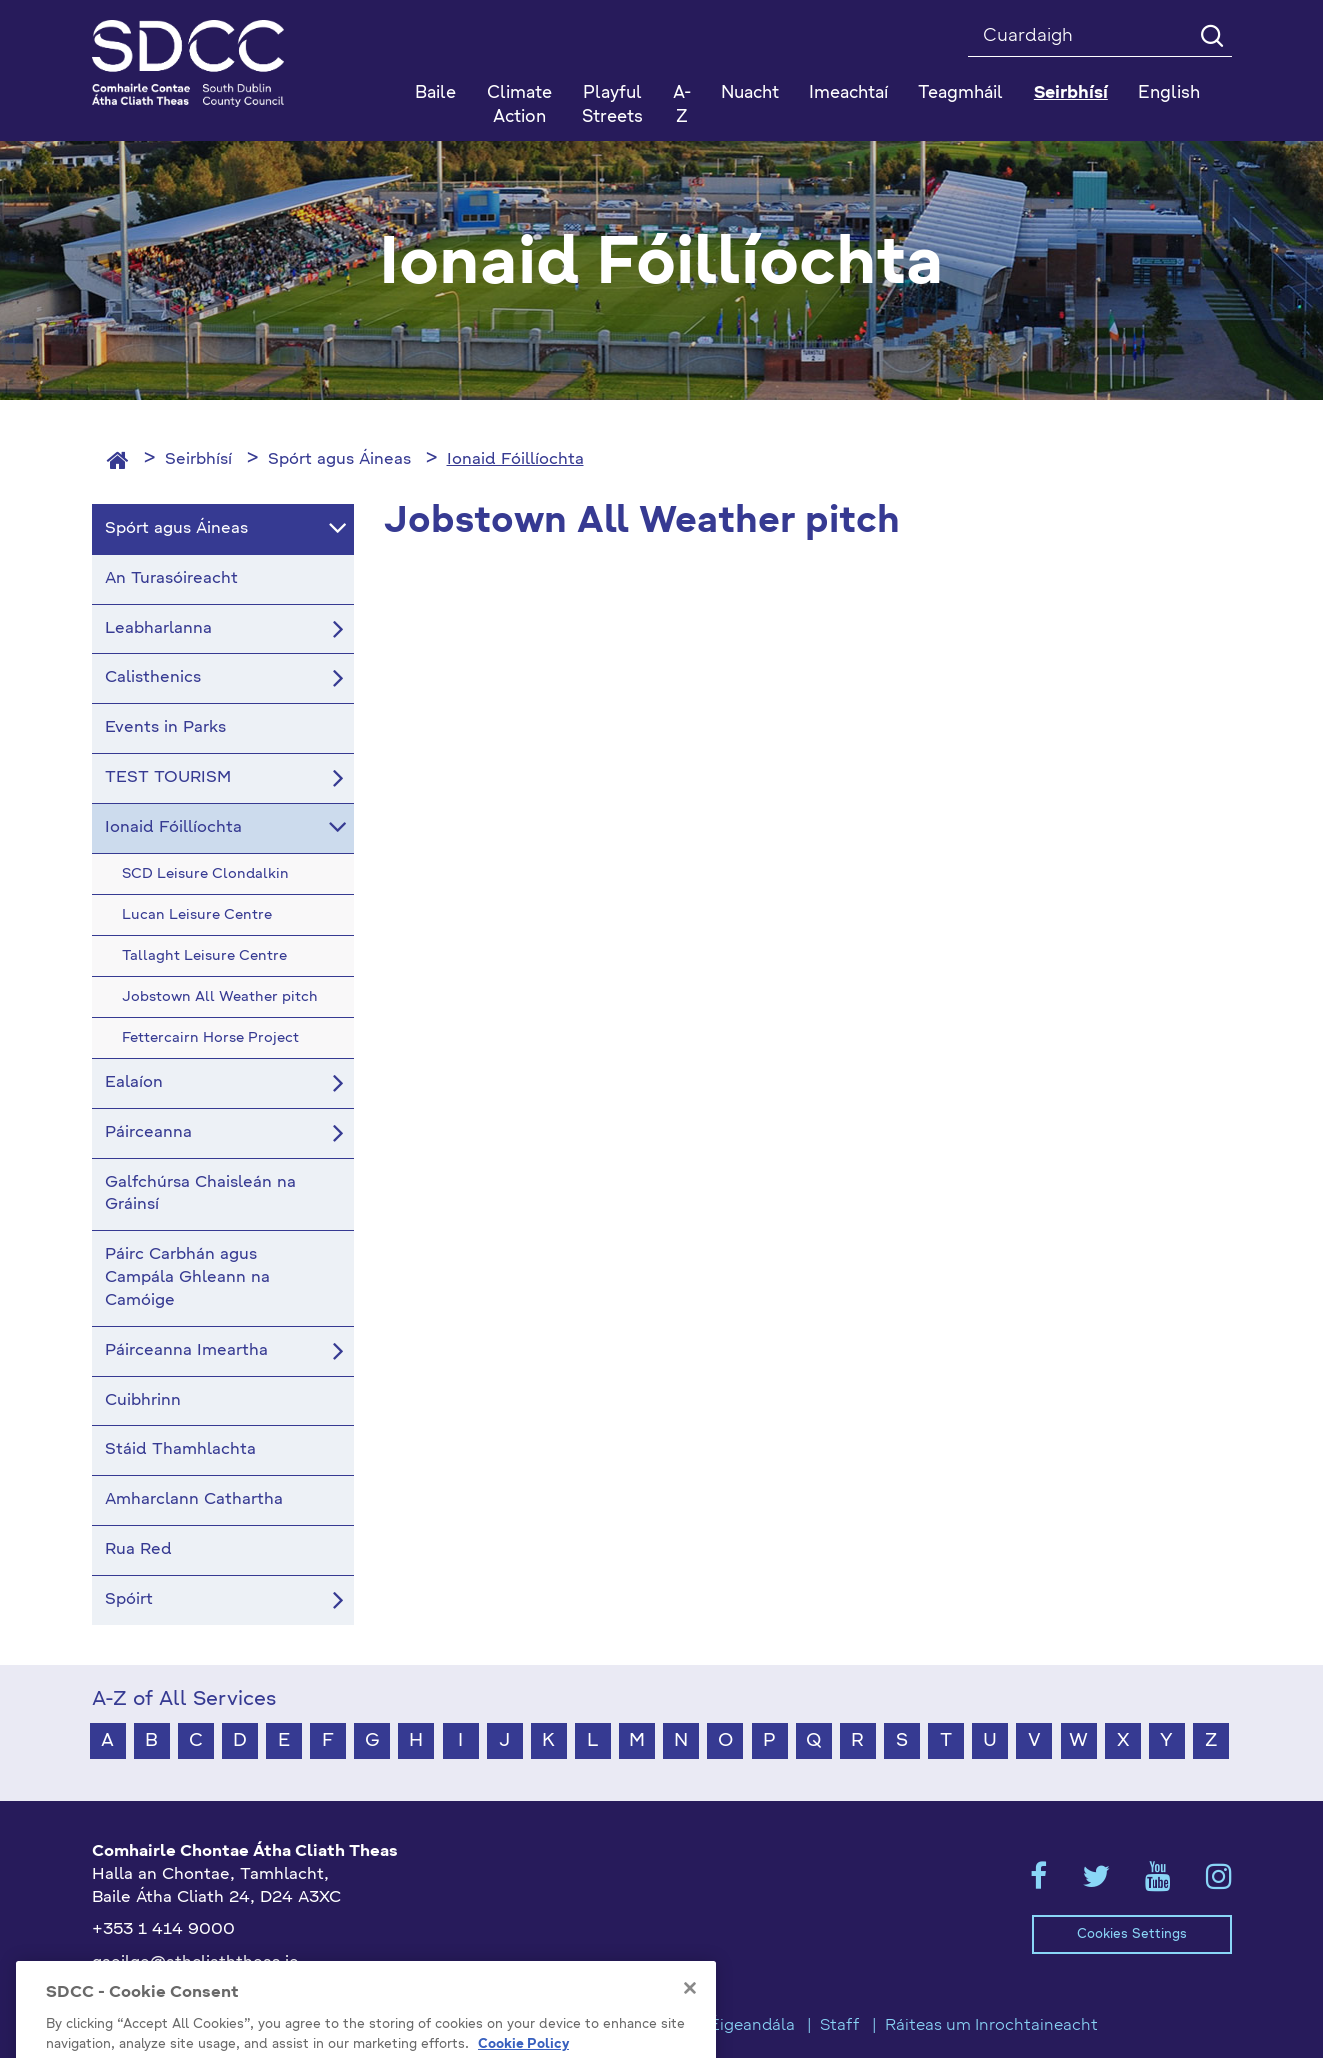 This screenshot has width=1323, height=2058. What do you see at coordinates (339, 460) in the screenshot?
I see `Spórt agus Áineas` at bounding box center [339, 460].